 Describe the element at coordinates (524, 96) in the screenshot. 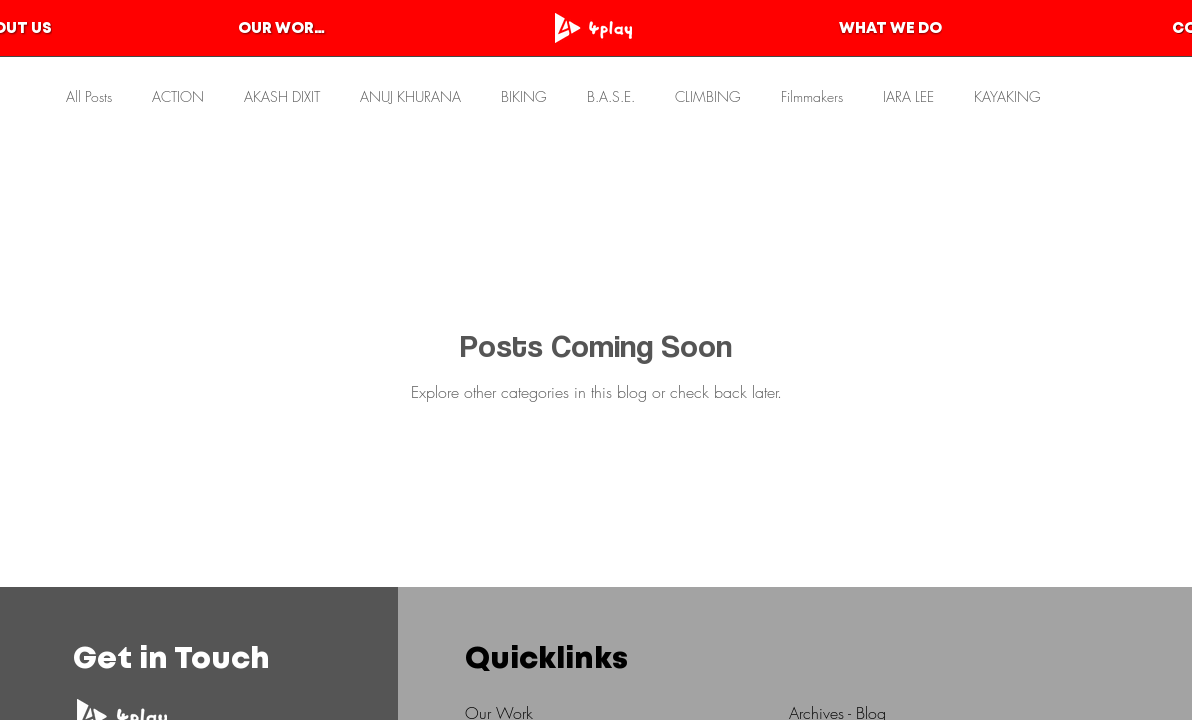

I see `BIKING` at that location.